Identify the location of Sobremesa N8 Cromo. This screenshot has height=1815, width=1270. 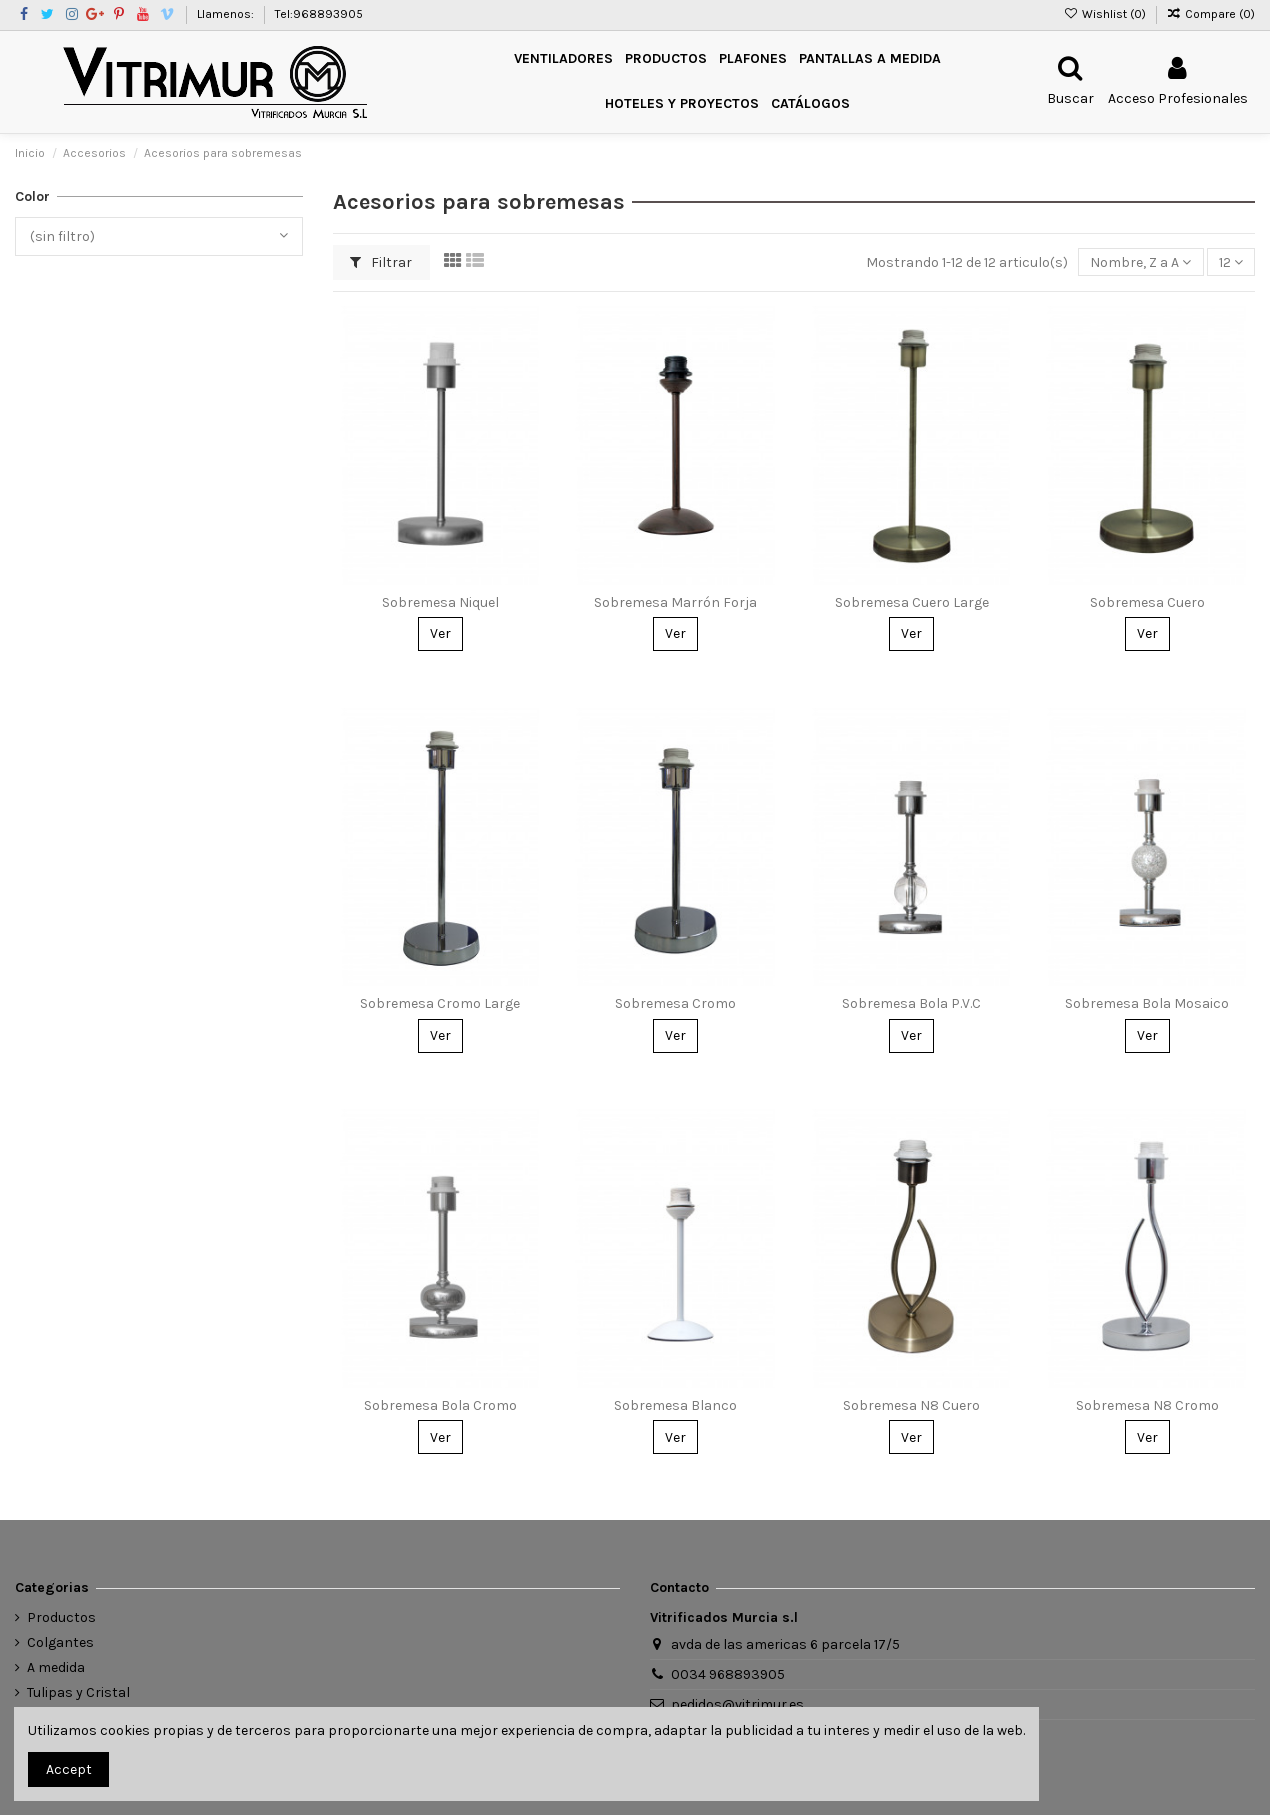
(1147, 1405).